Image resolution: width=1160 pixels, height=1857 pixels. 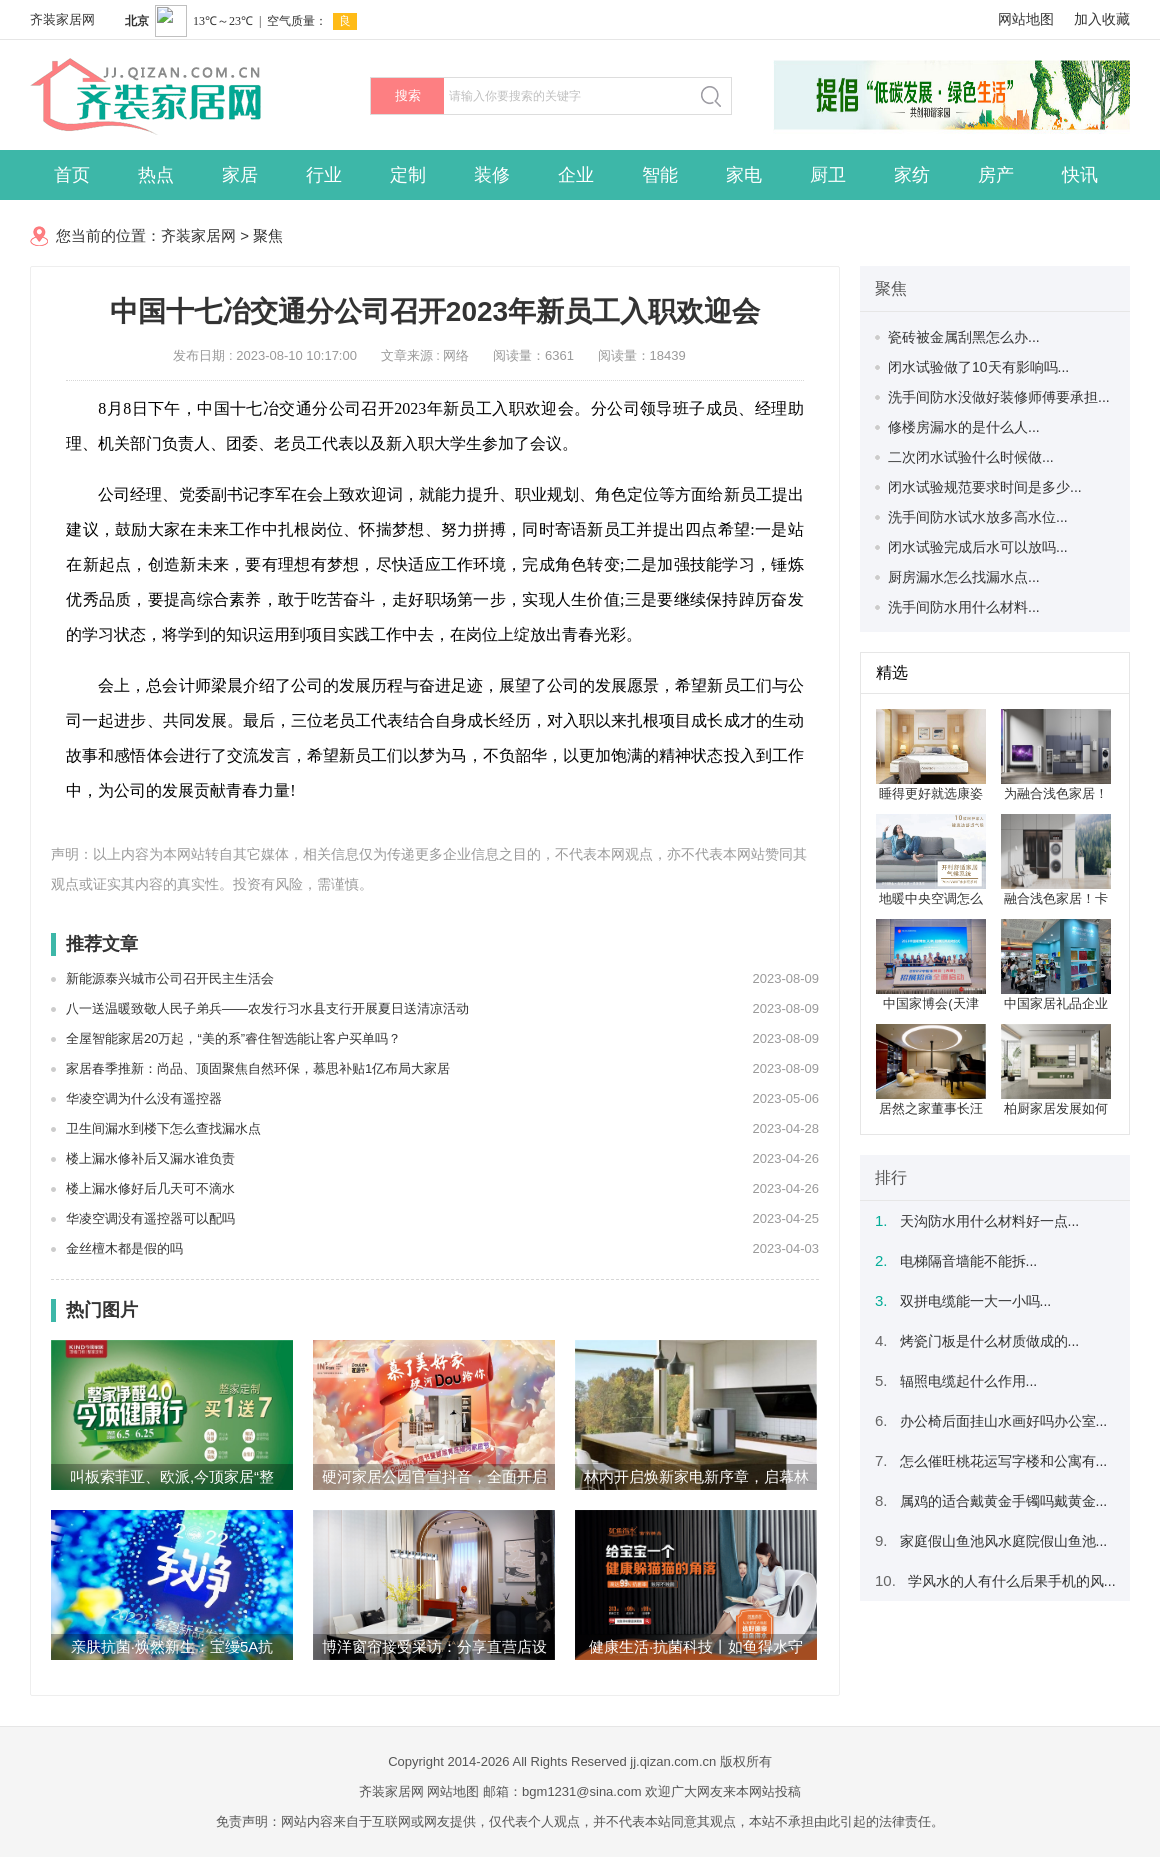 I want to click on 林内开启焕新家电新序章，启幕林, so click(x=696, y=1476).